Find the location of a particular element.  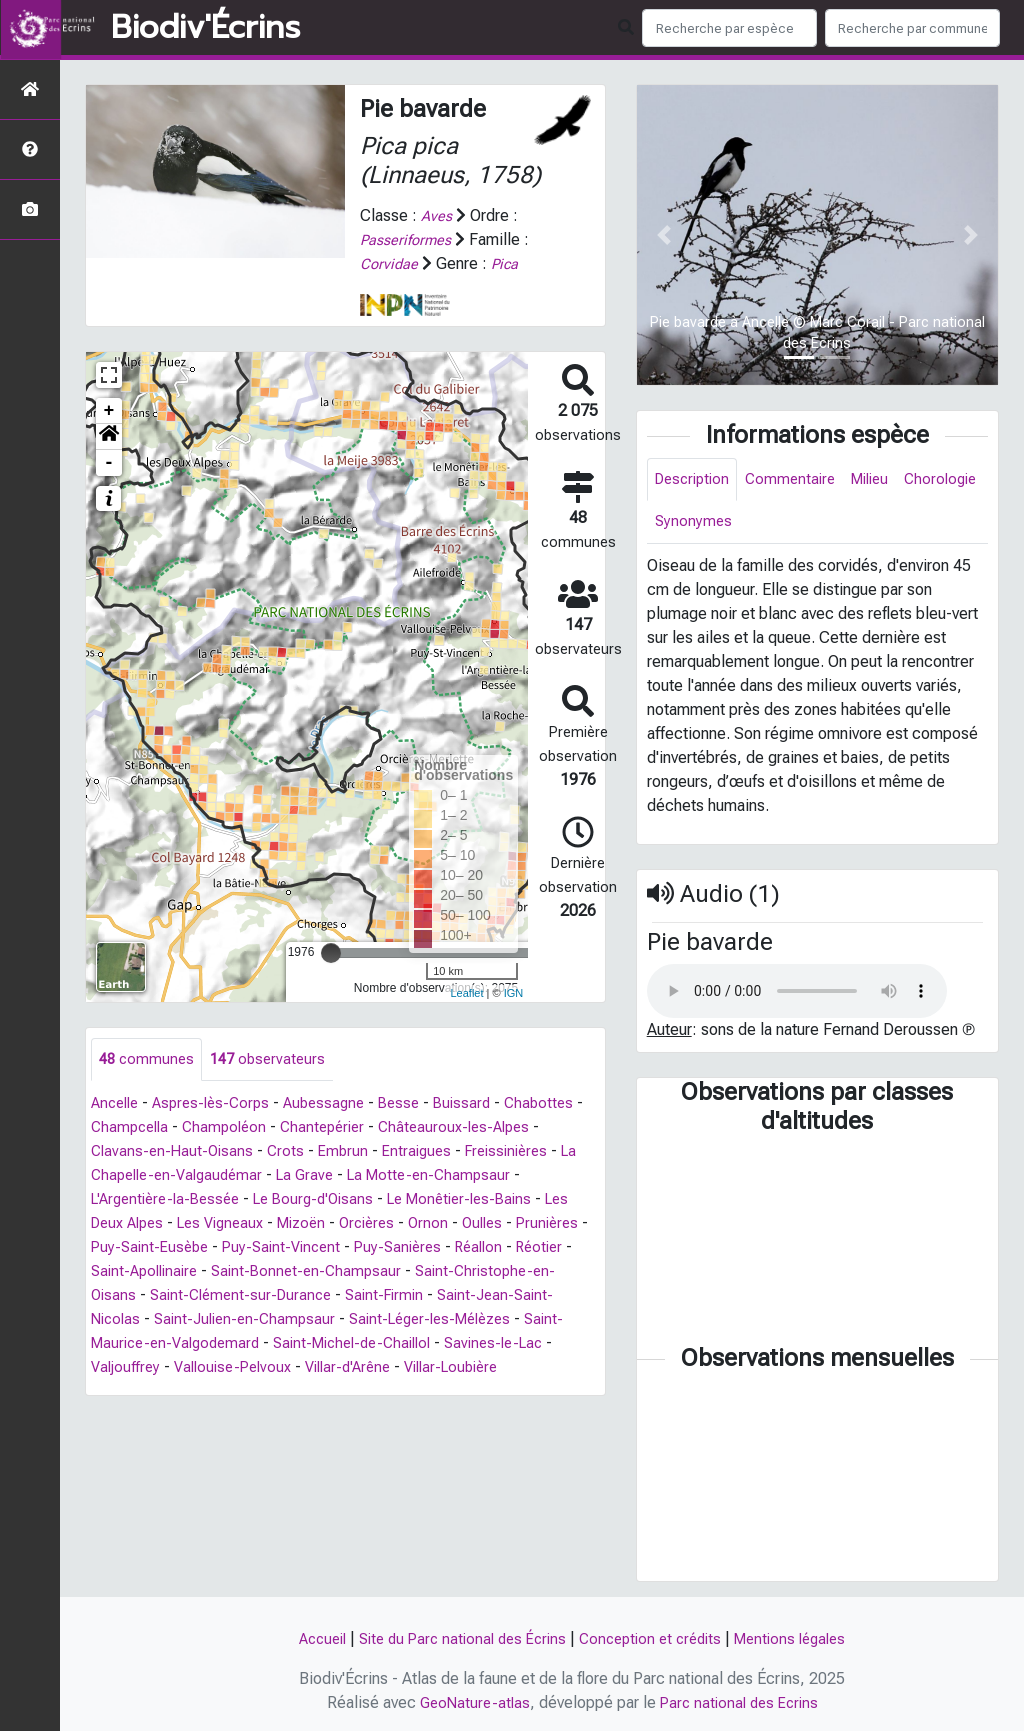

Vallouise-Pelvoux is located at coordinates (362, 1368).